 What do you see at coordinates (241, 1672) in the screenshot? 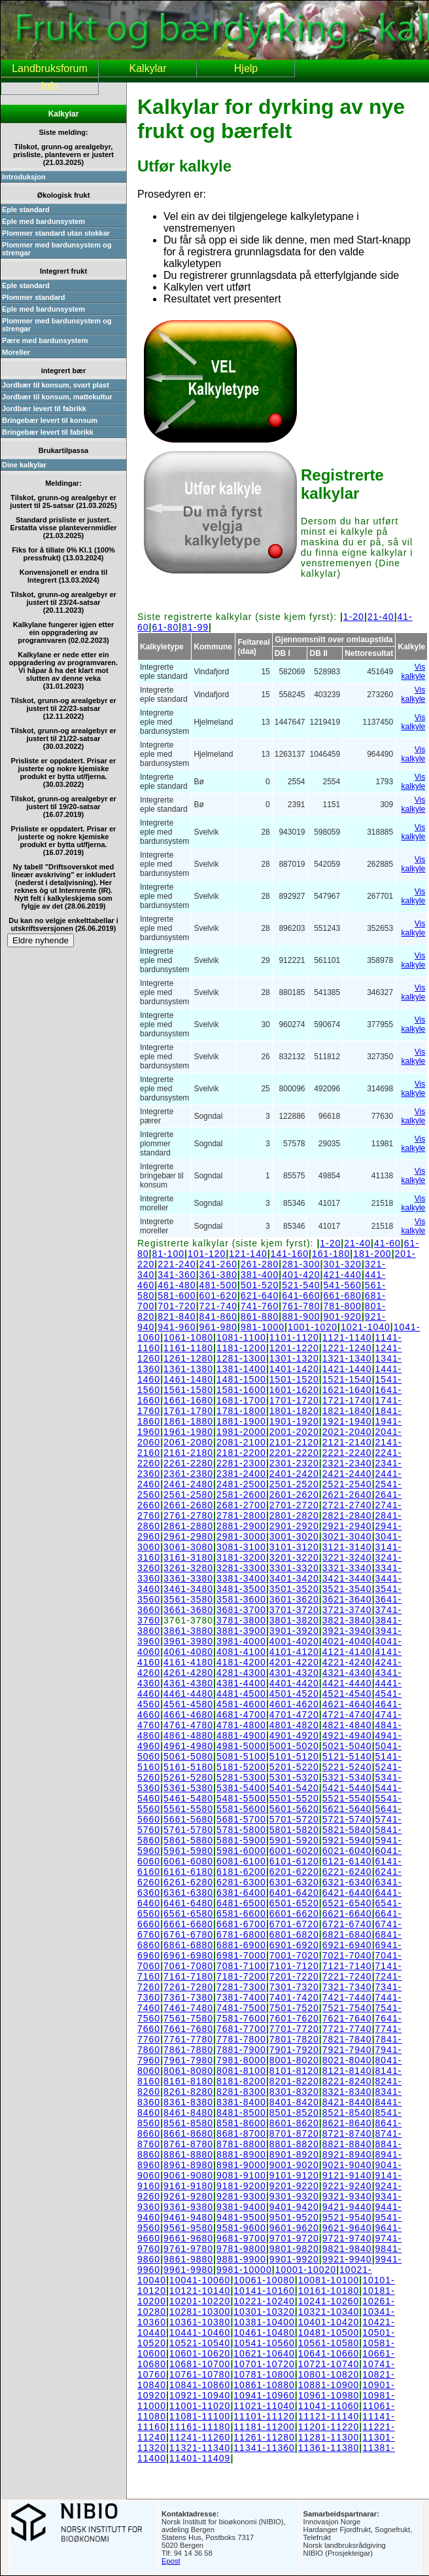
I see `4281-4300` at bounding box center [241, 1672].